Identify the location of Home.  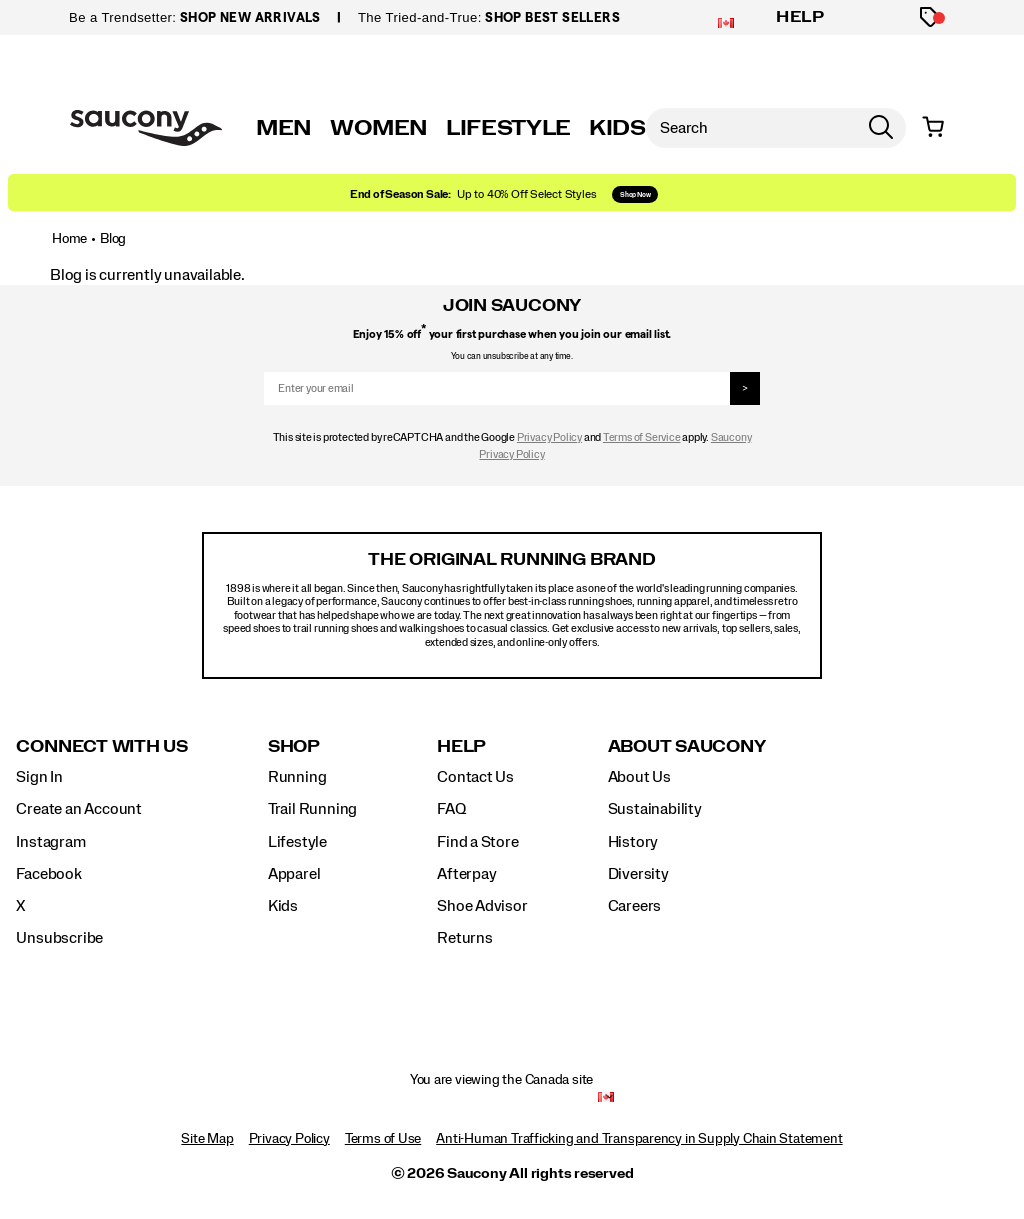
(69, 239).